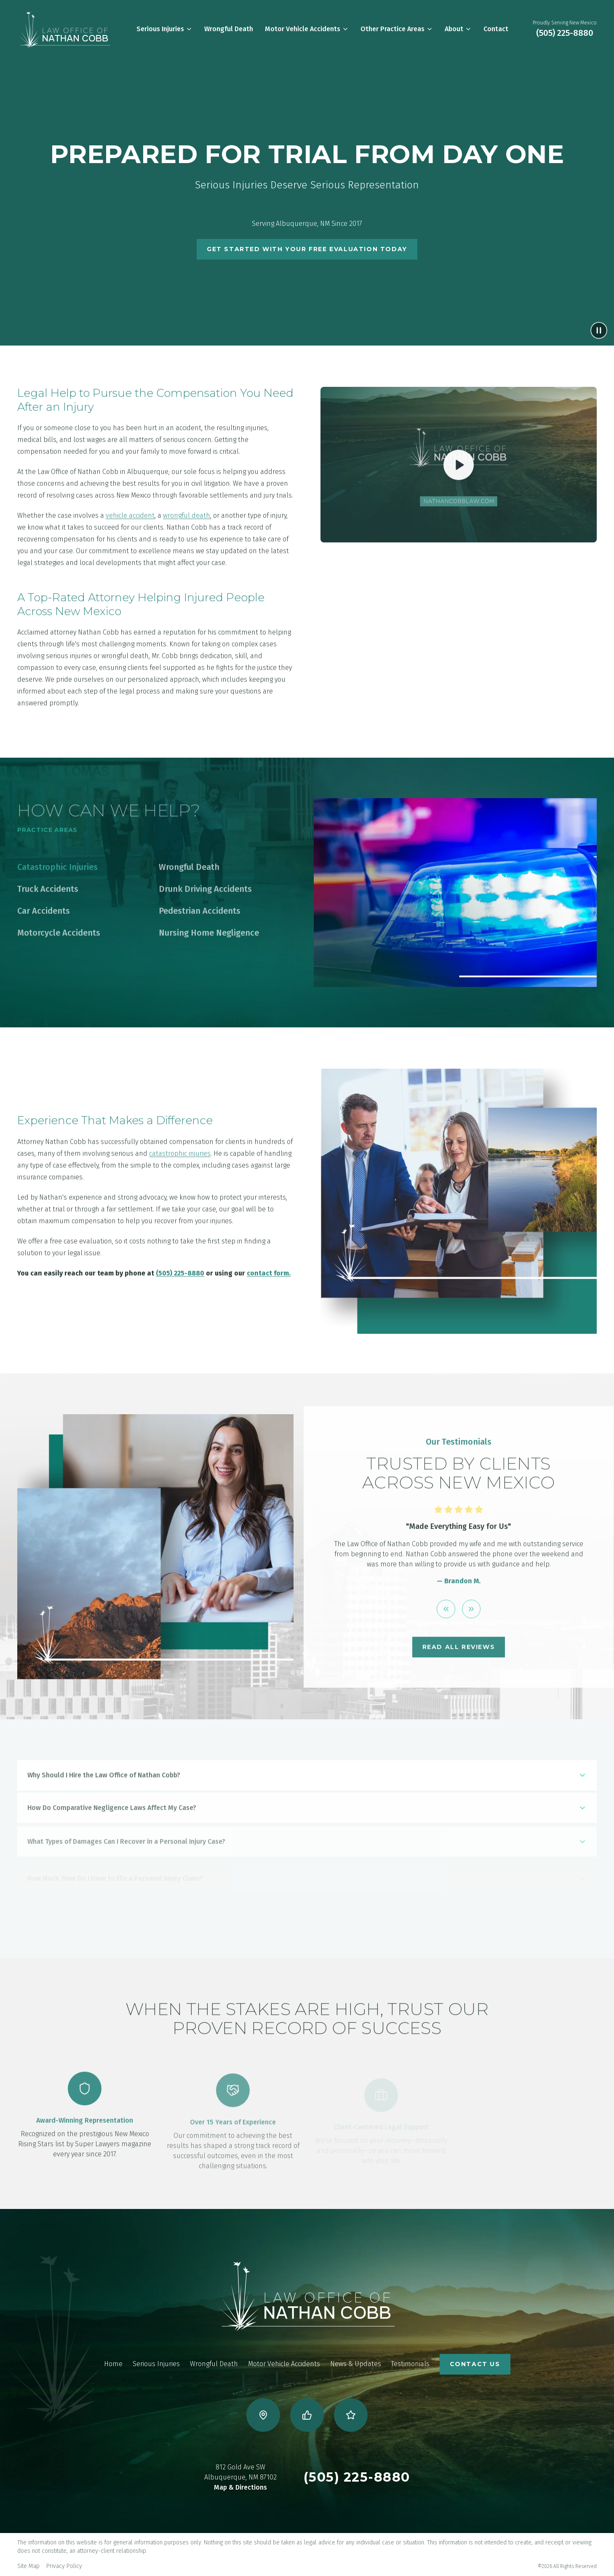  Describe the element at coordinates (64, 2566) in the screenshot. I see `Privacy Policy` at that location.